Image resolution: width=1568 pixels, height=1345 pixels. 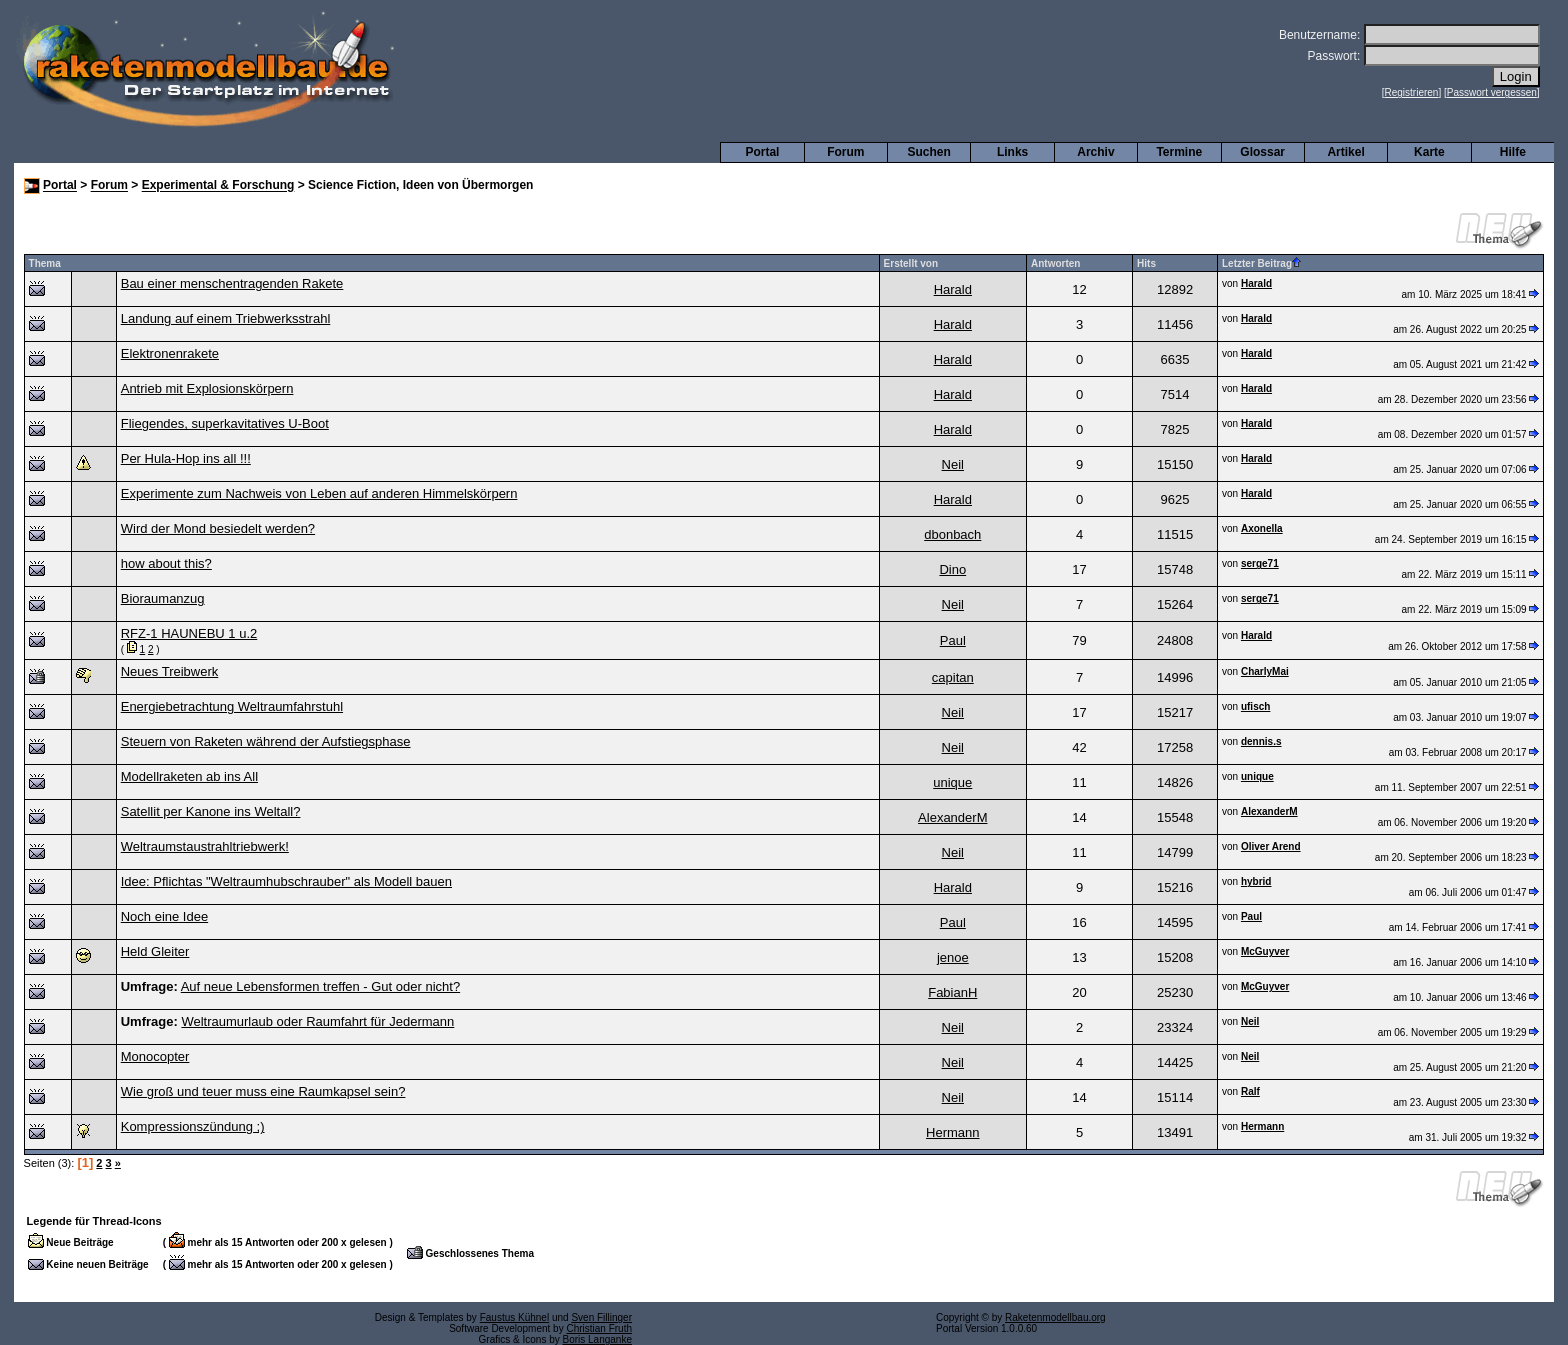 I want to click on Antrieb mit Explosionskörpern, so click(x=207, y=388).